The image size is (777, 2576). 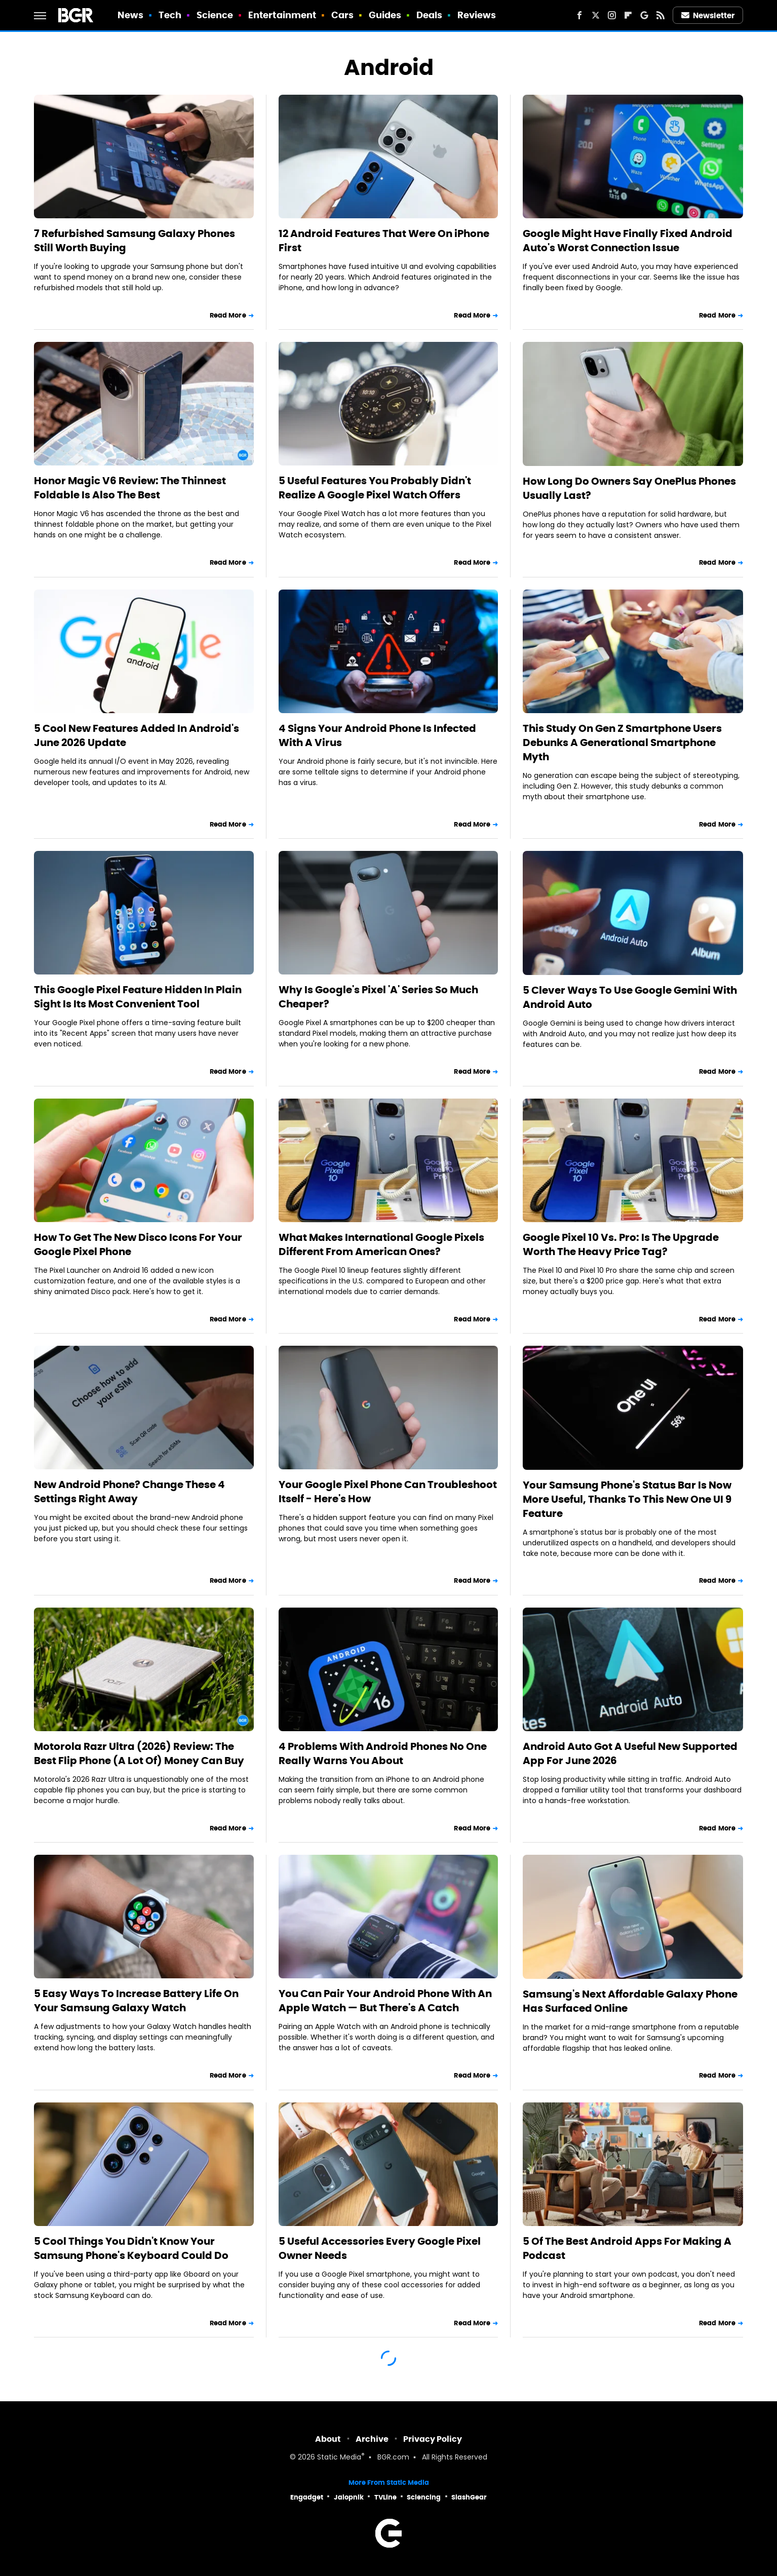 I want to click on [Instagram], so click(x=612, y=15).